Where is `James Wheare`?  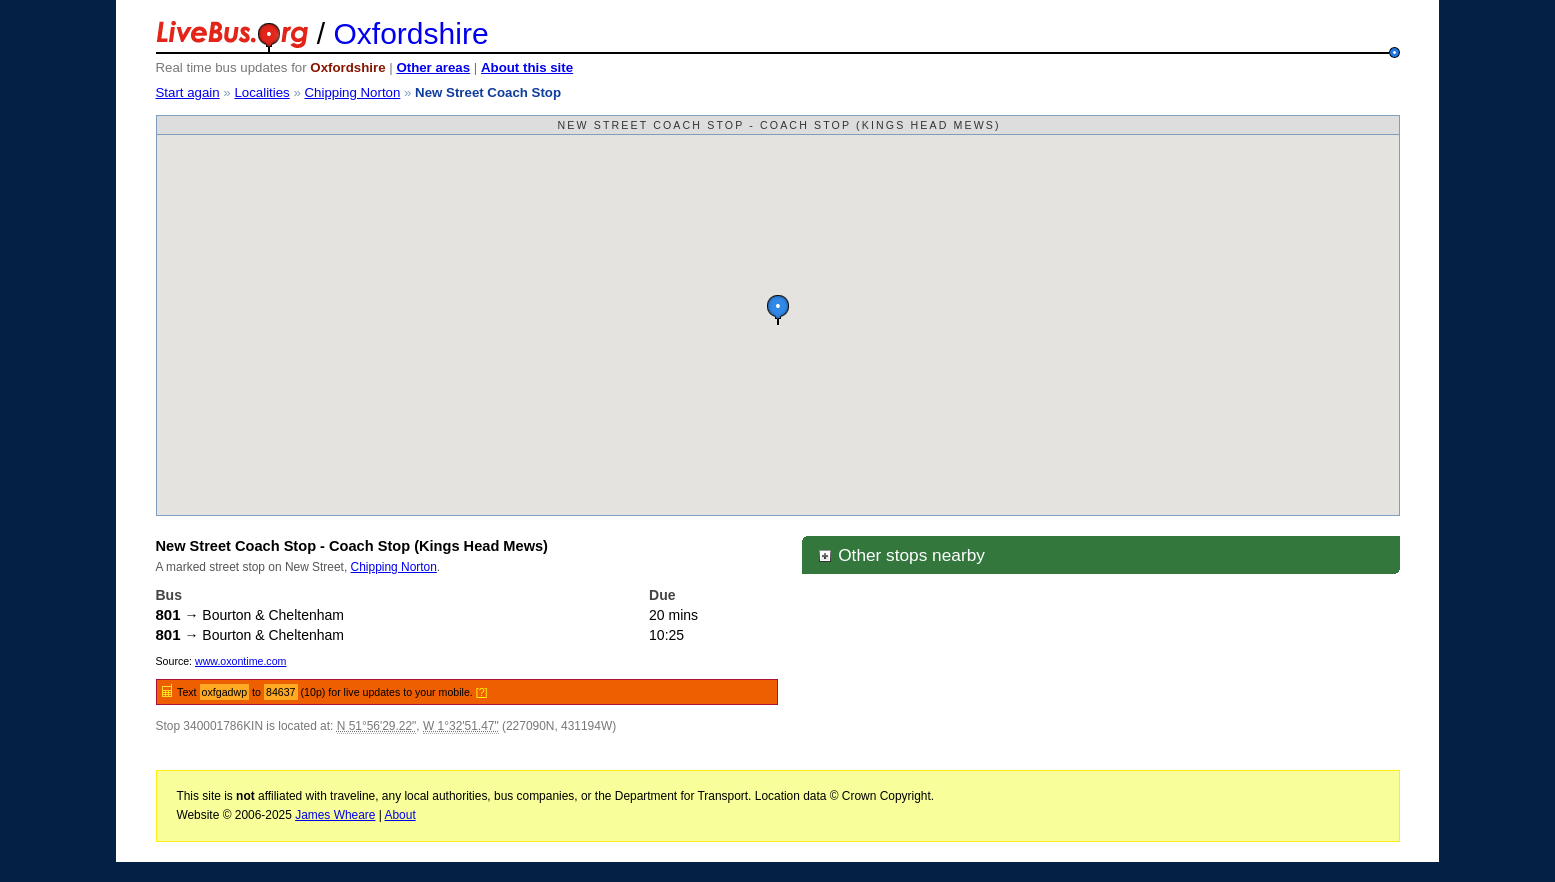
James Wheare is located at coordinates (335, 815).